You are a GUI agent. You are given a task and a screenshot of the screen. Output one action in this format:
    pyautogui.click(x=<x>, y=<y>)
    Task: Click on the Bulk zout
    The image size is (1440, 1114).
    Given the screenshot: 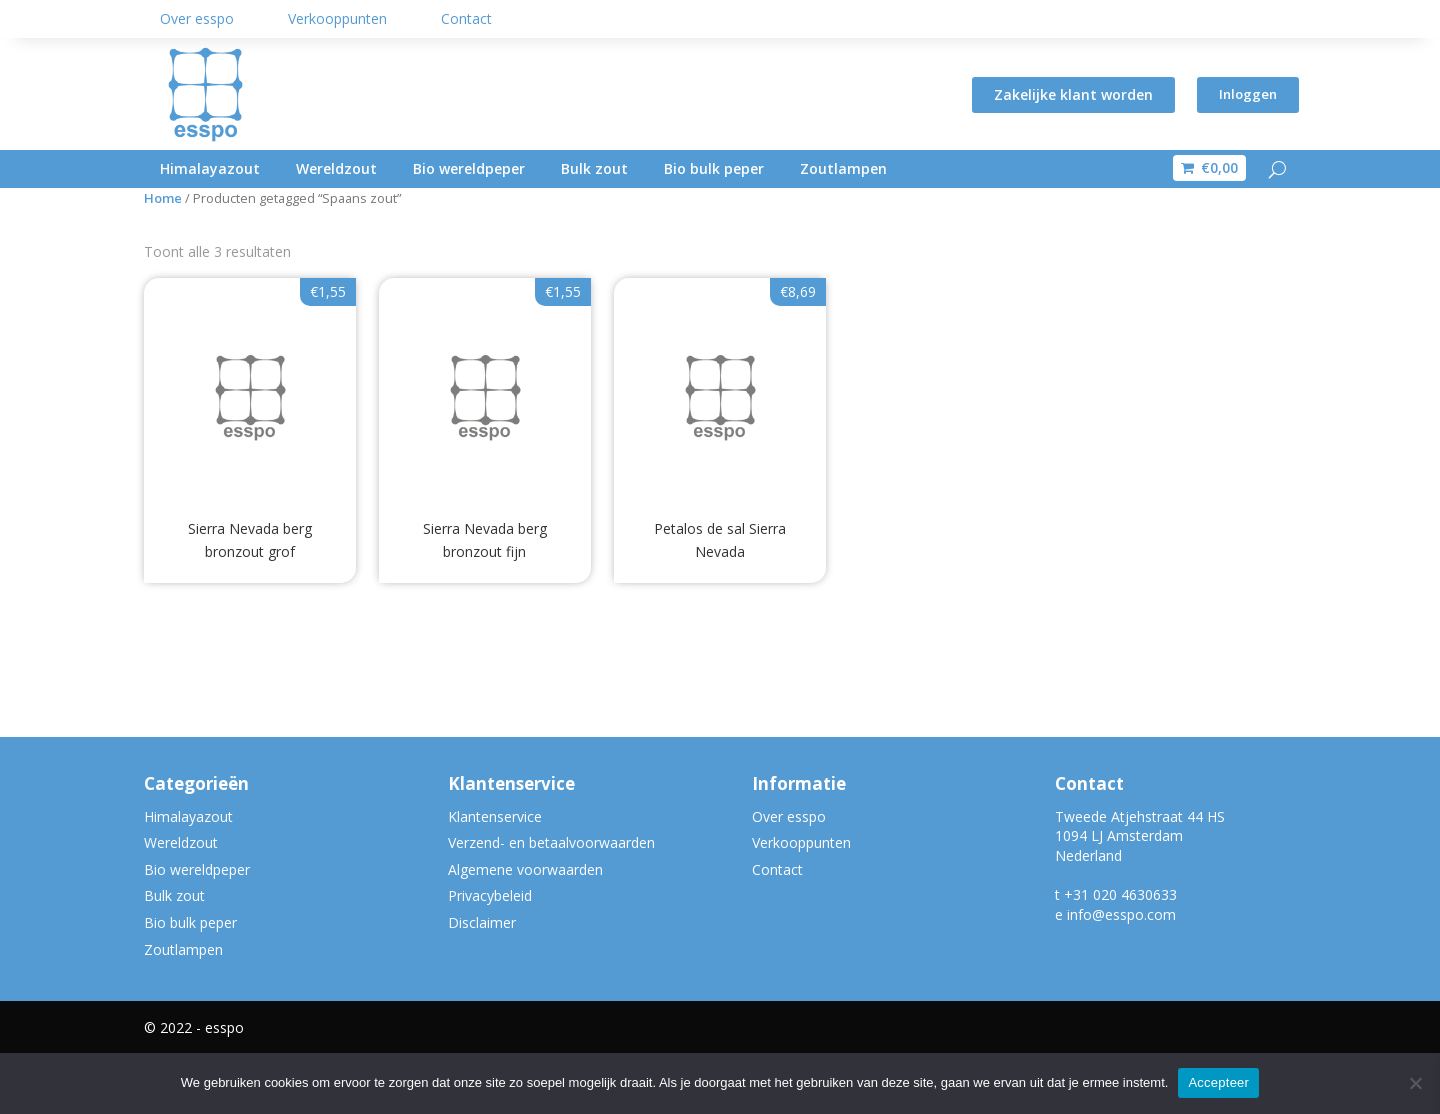 What is the action you would take?
    pyautogui.click(x=594, y=168)
    